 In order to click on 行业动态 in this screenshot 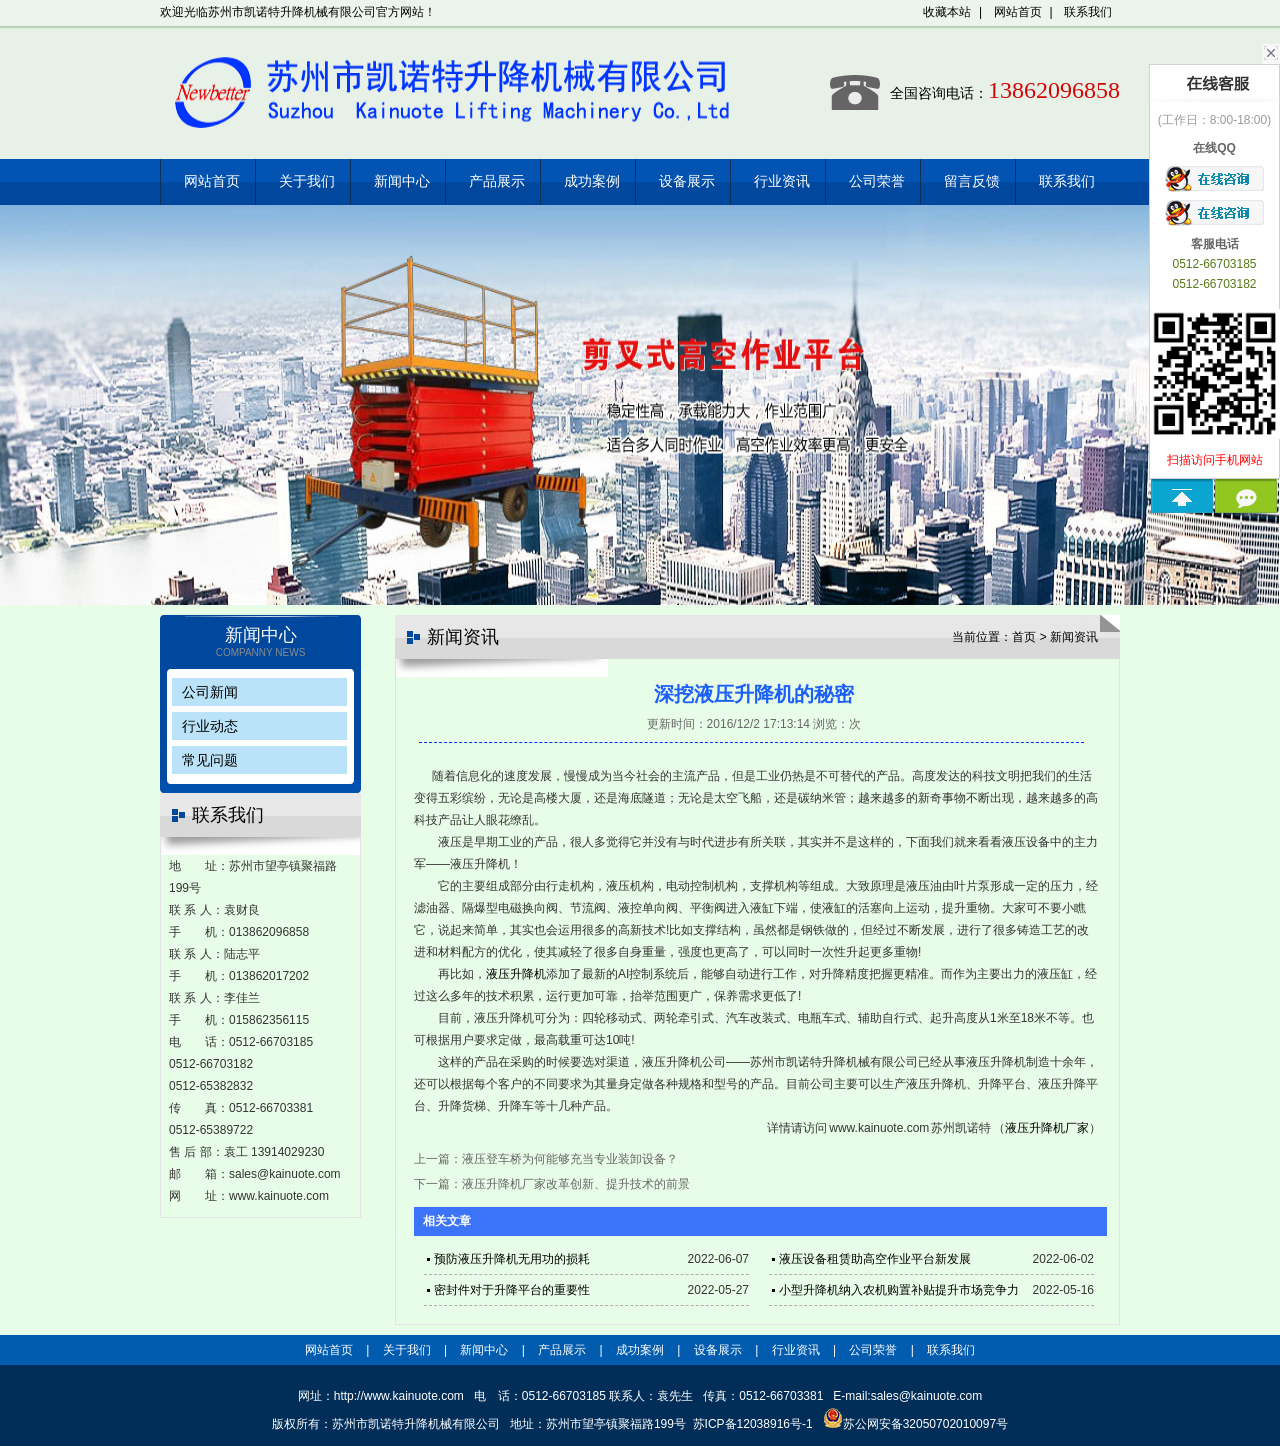, I will do `click(210, 726)`.